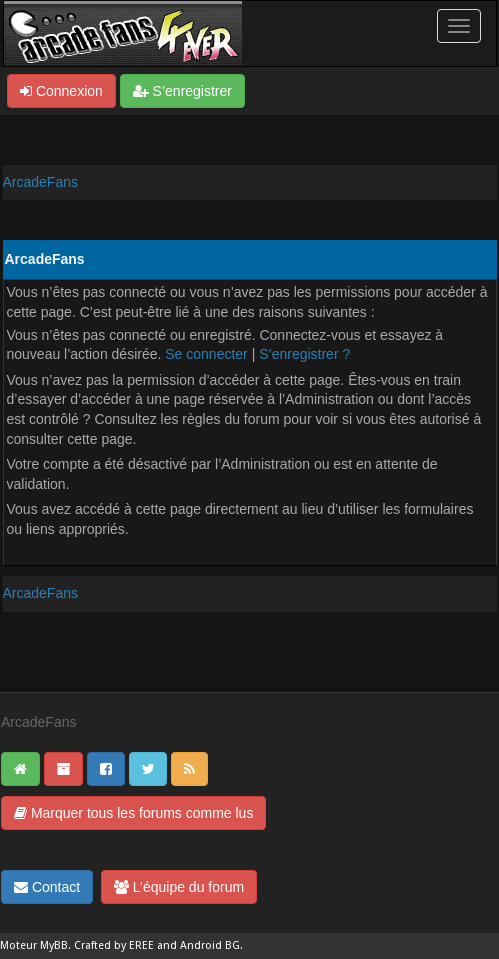  Describe the element at coordinates (54, 945) in the screenshot. I see `MyBB` at that location.